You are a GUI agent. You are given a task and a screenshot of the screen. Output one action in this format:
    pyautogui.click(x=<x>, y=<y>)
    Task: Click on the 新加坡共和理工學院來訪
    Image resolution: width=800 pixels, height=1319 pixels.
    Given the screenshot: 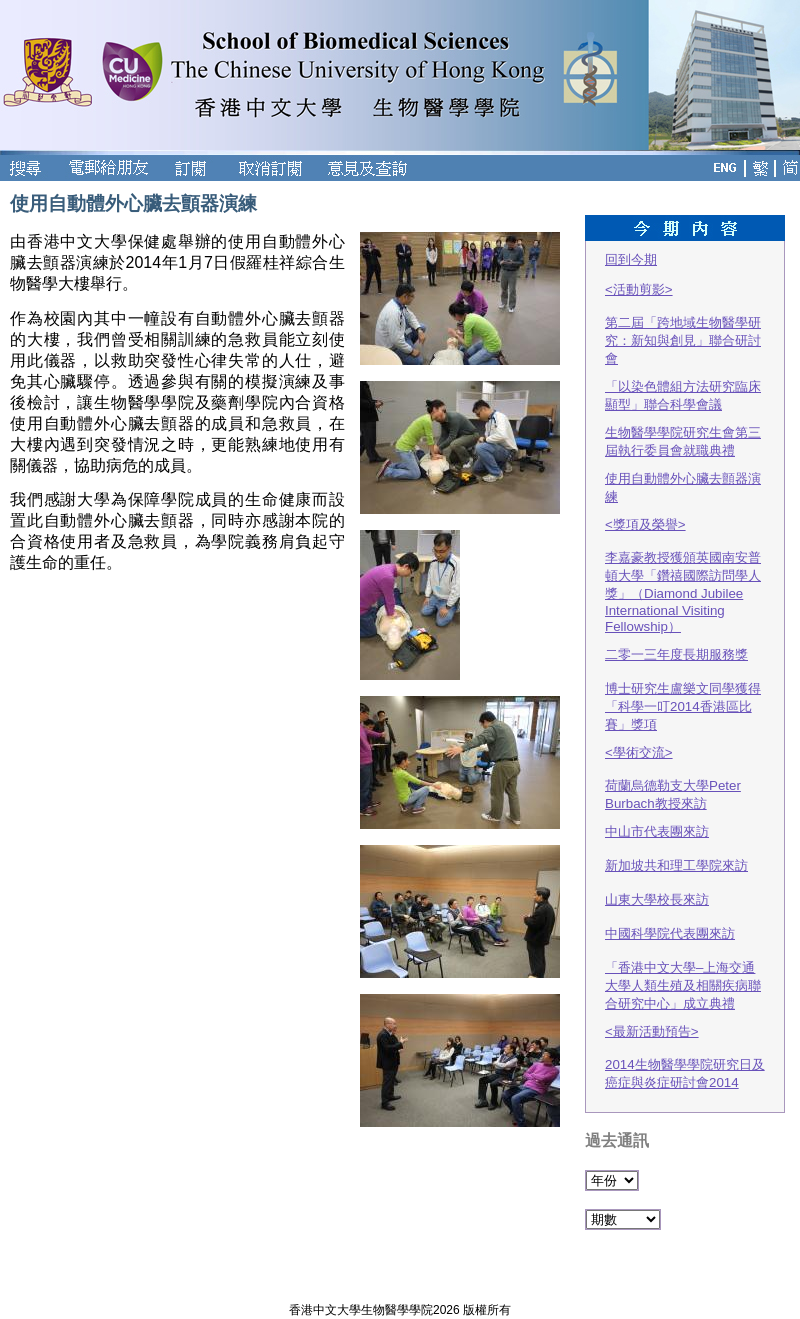 What is the action you would take?
    pyautogui.click(x=676, y=865)
    